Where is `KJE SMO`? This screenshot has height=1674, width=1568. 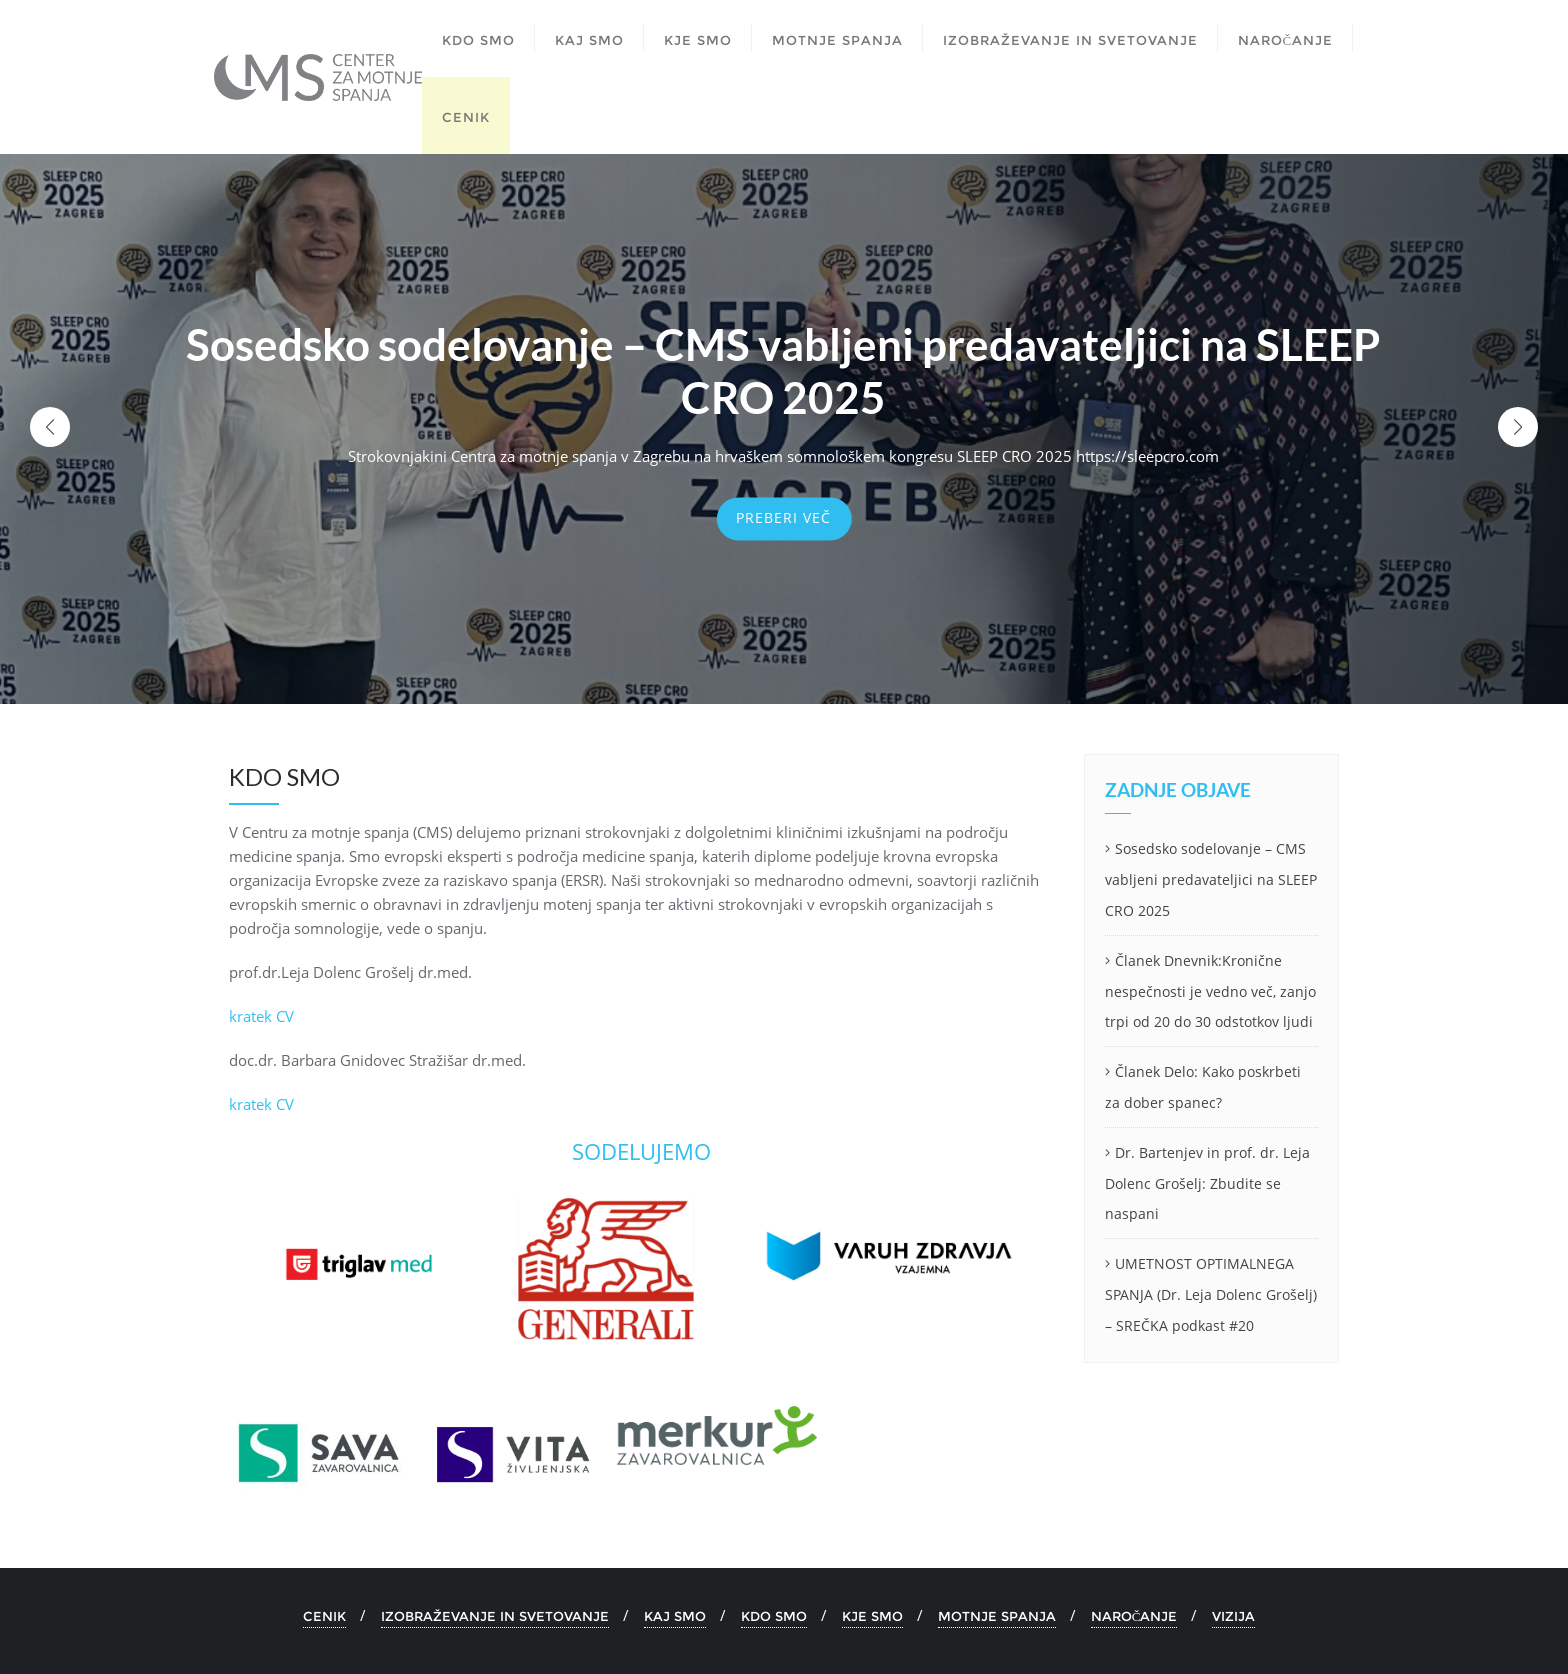
KJE SMO is located at coordinates (872, 1616).